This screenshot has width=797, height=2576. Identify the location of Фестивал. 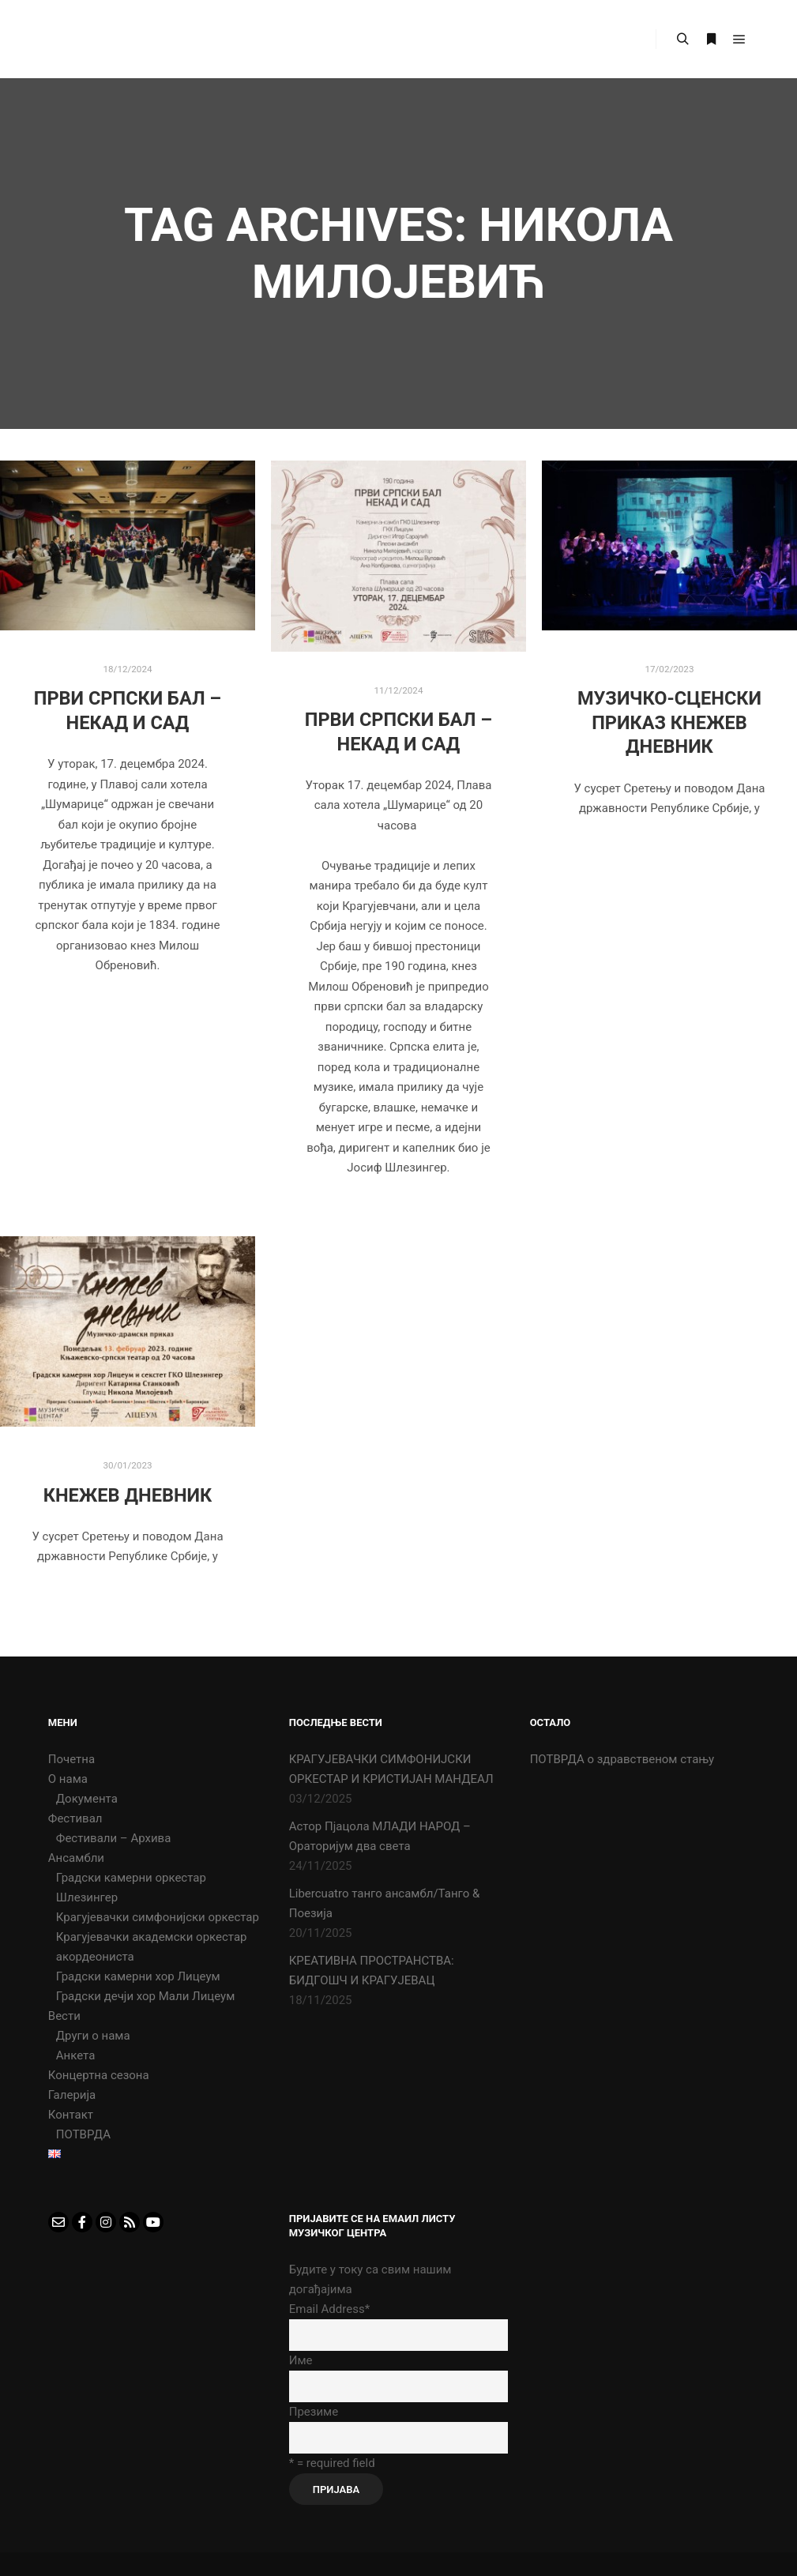
(75, 1818).